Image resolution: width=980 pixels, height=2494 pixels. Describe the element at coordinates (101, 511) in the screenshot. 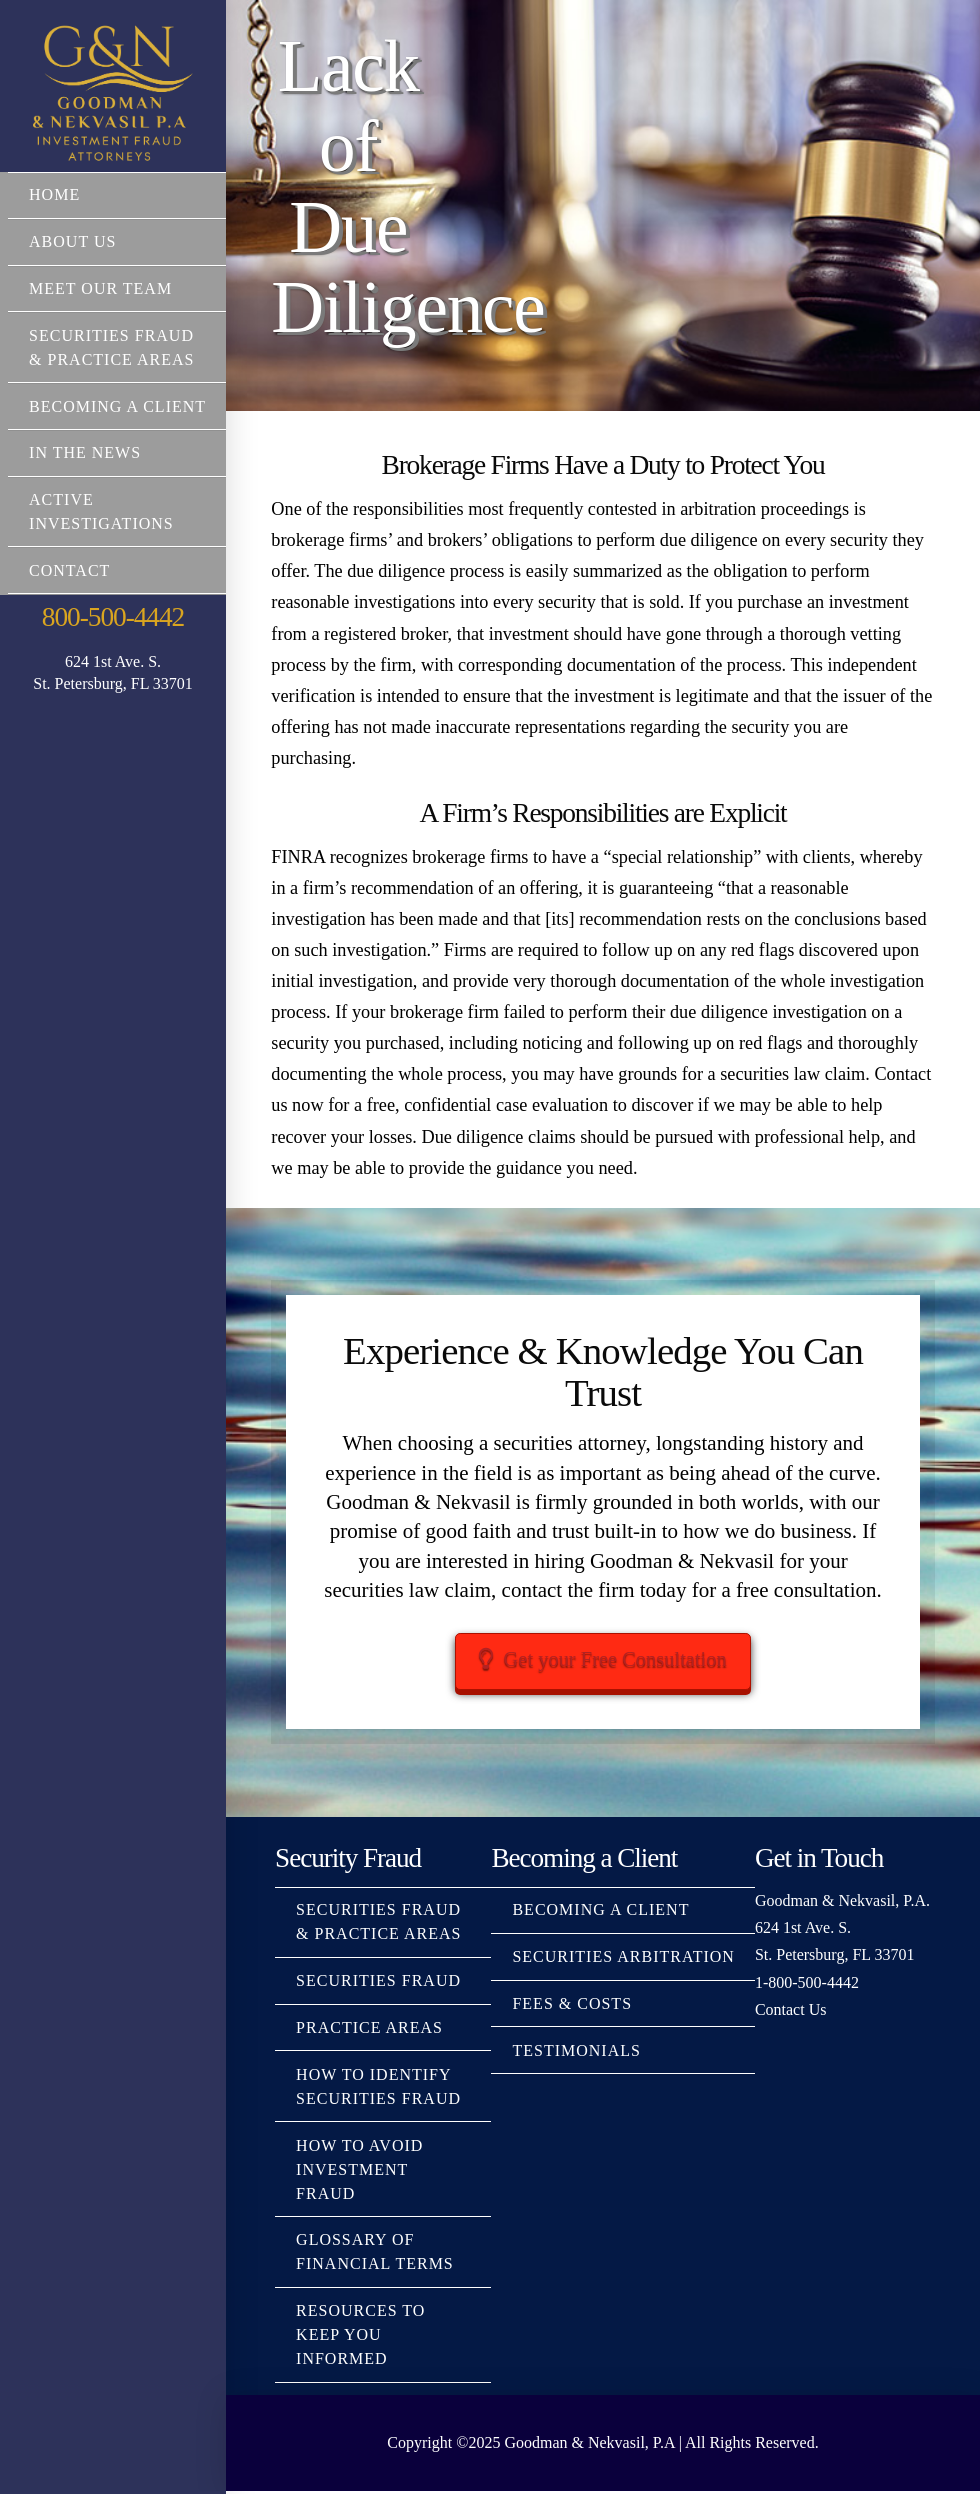

I see `Active Investigations` at that location.